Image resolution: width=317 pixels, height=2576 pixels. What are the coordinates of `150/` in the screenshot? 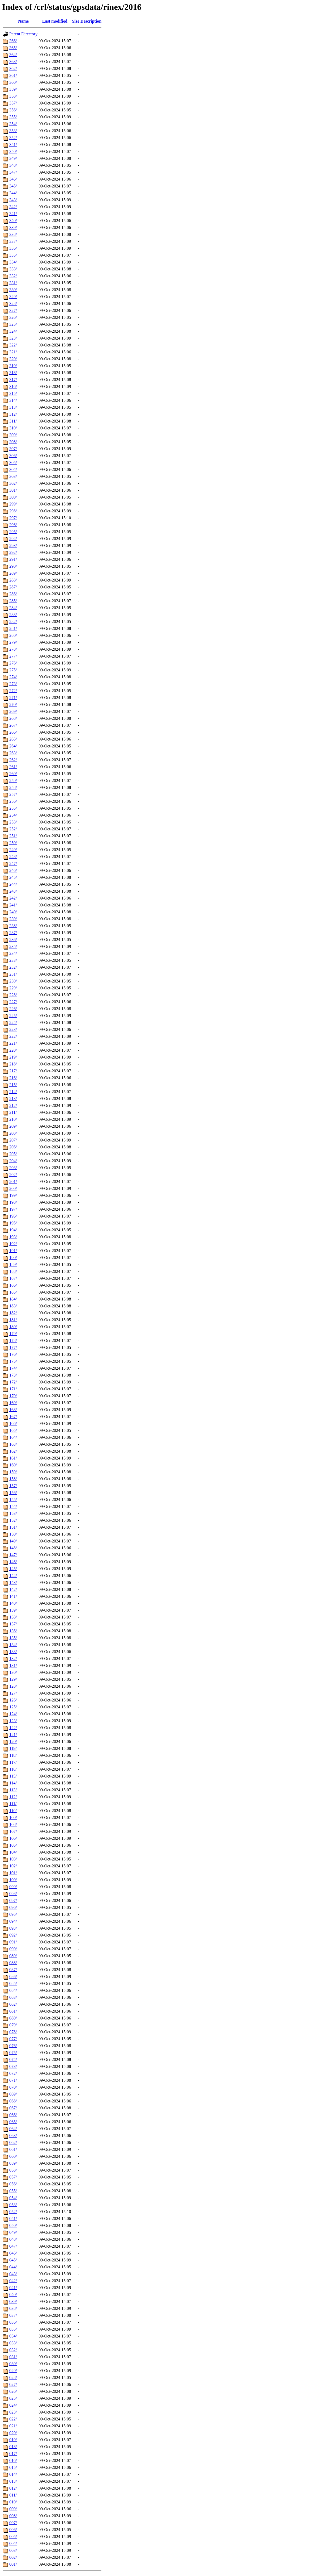 It's located at (13, 1534).